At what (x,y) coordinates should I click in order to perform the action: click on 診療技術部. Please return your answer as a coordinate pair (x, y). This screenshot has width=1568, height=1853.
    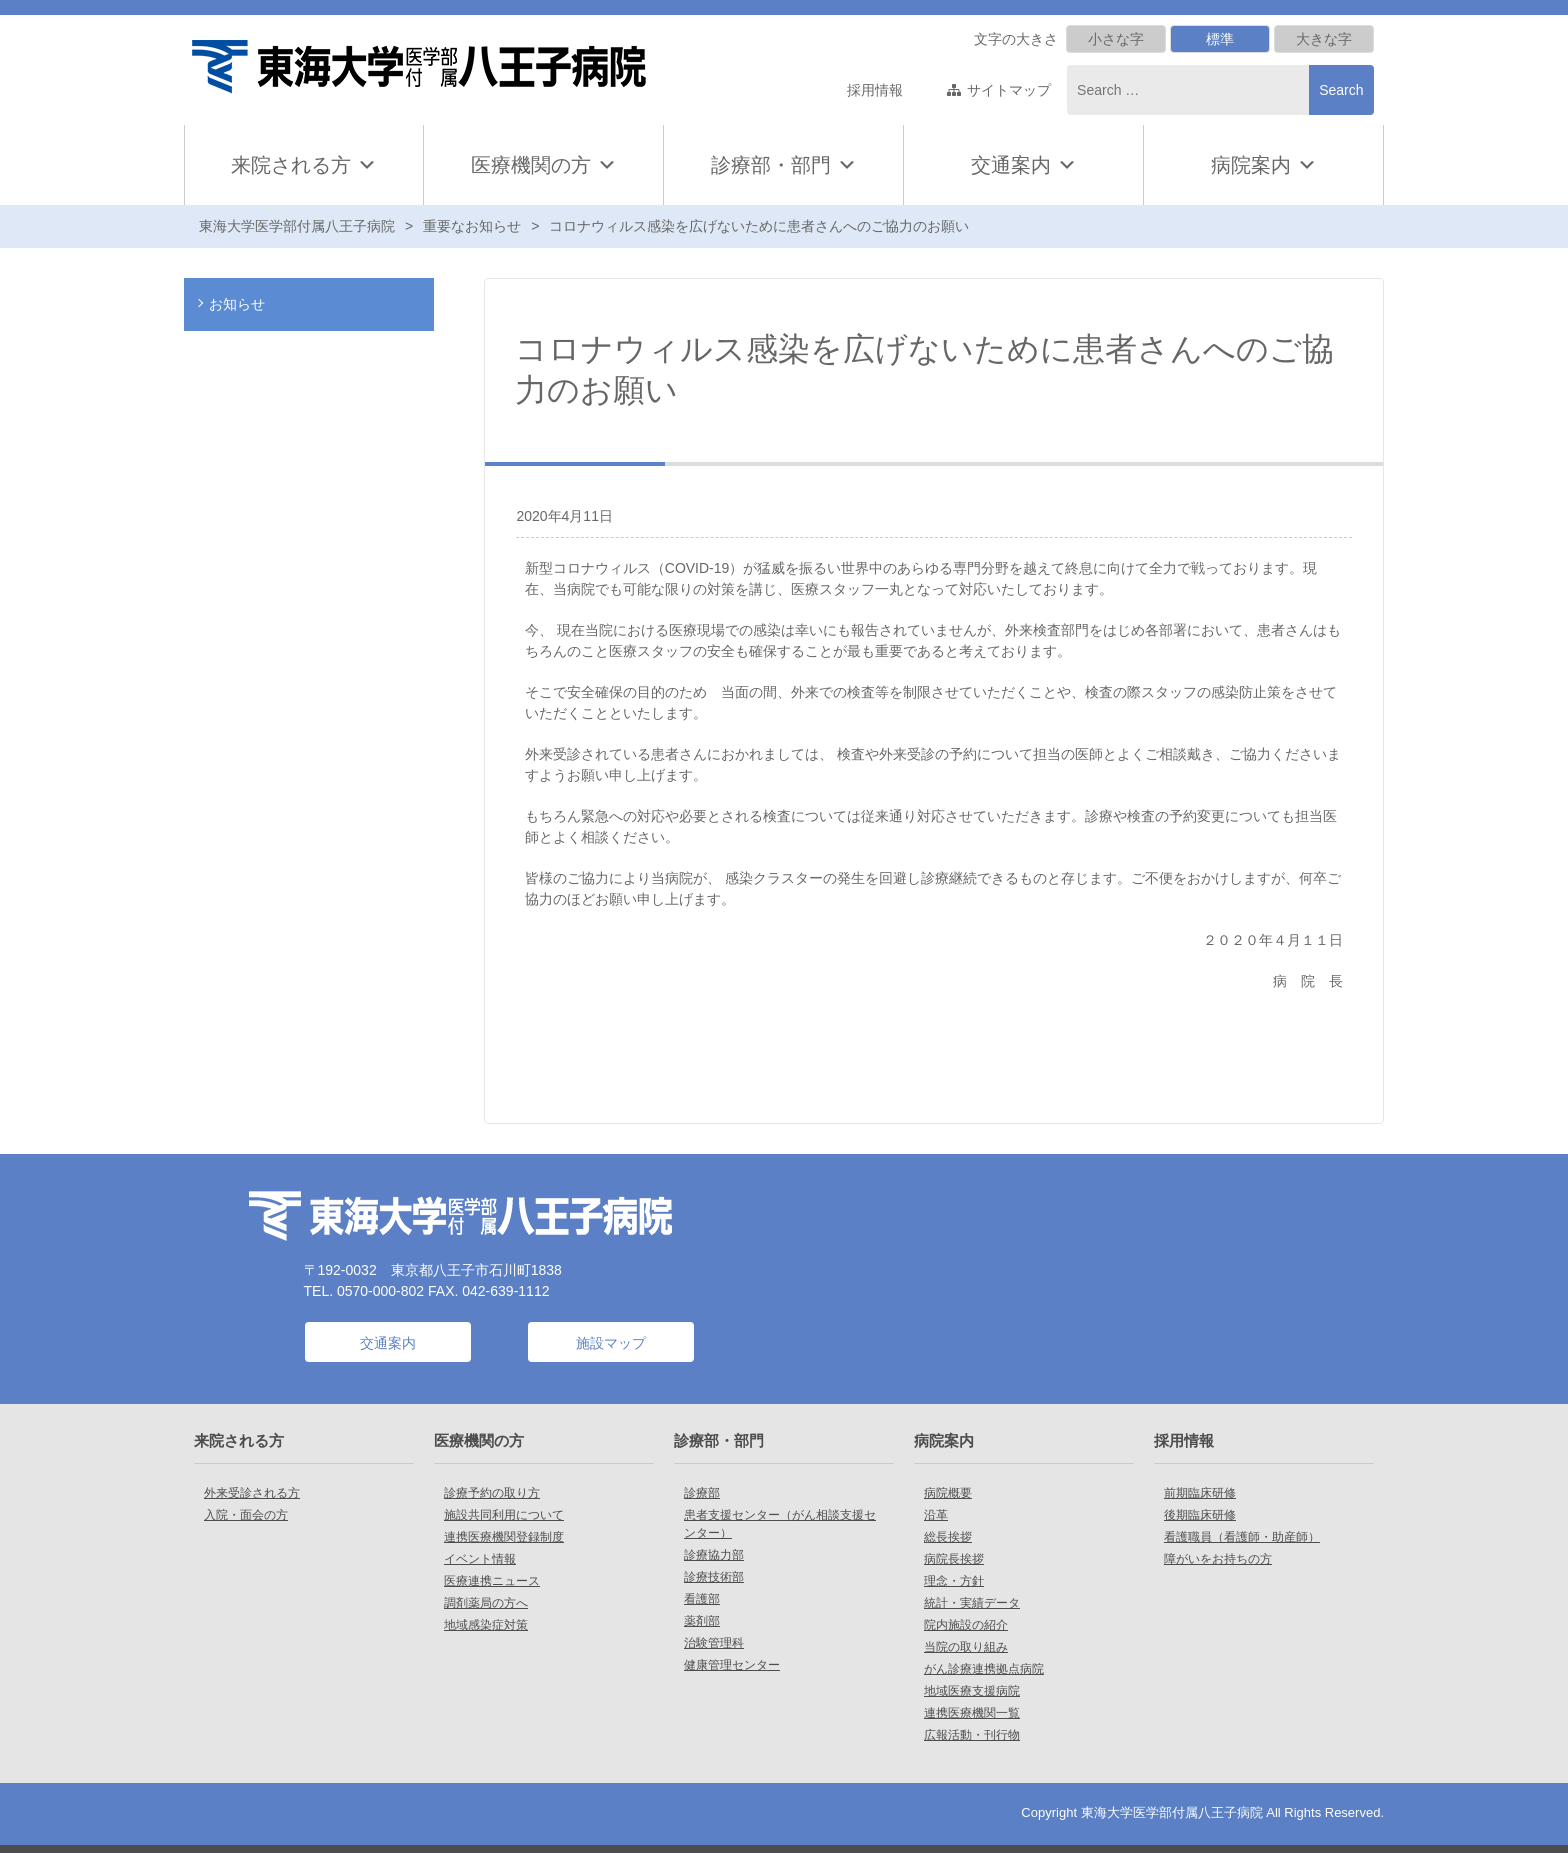
    Looking at the image, I should click on (714, 1577).